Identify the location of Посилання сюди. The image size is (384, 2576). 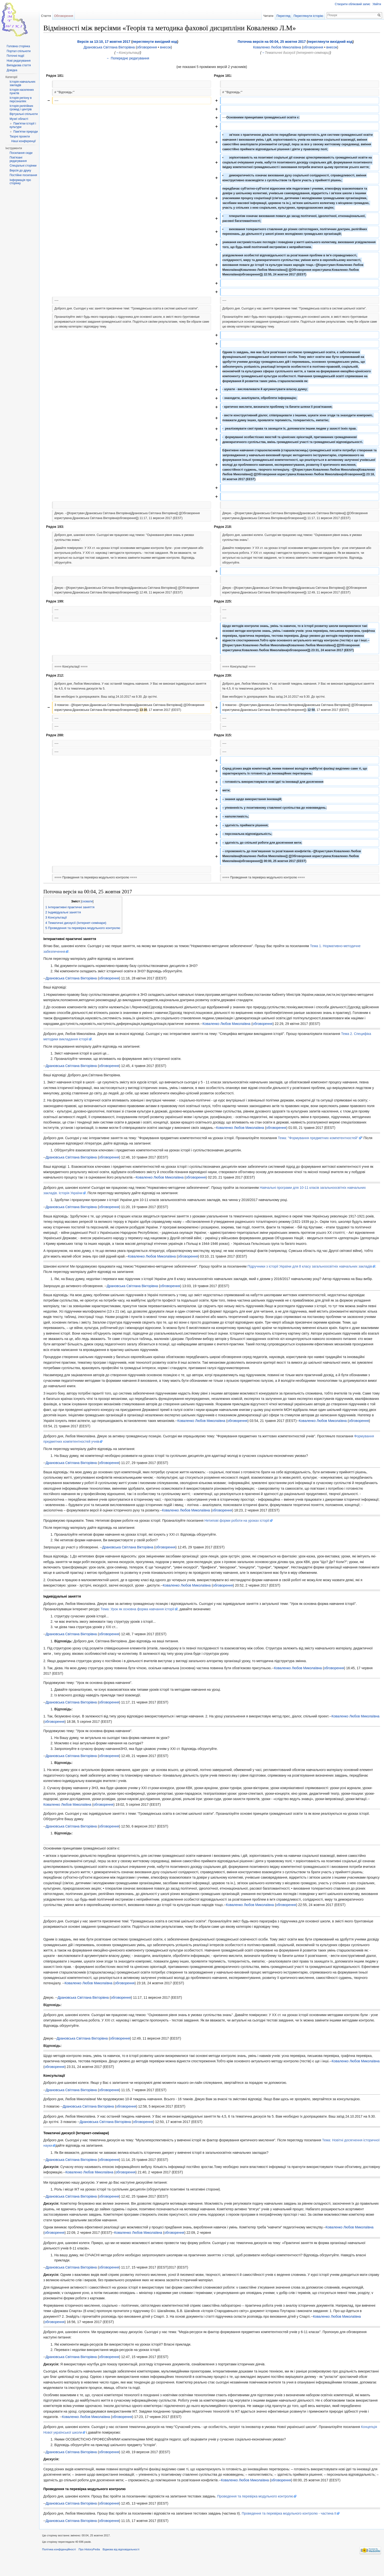
(21, 153).